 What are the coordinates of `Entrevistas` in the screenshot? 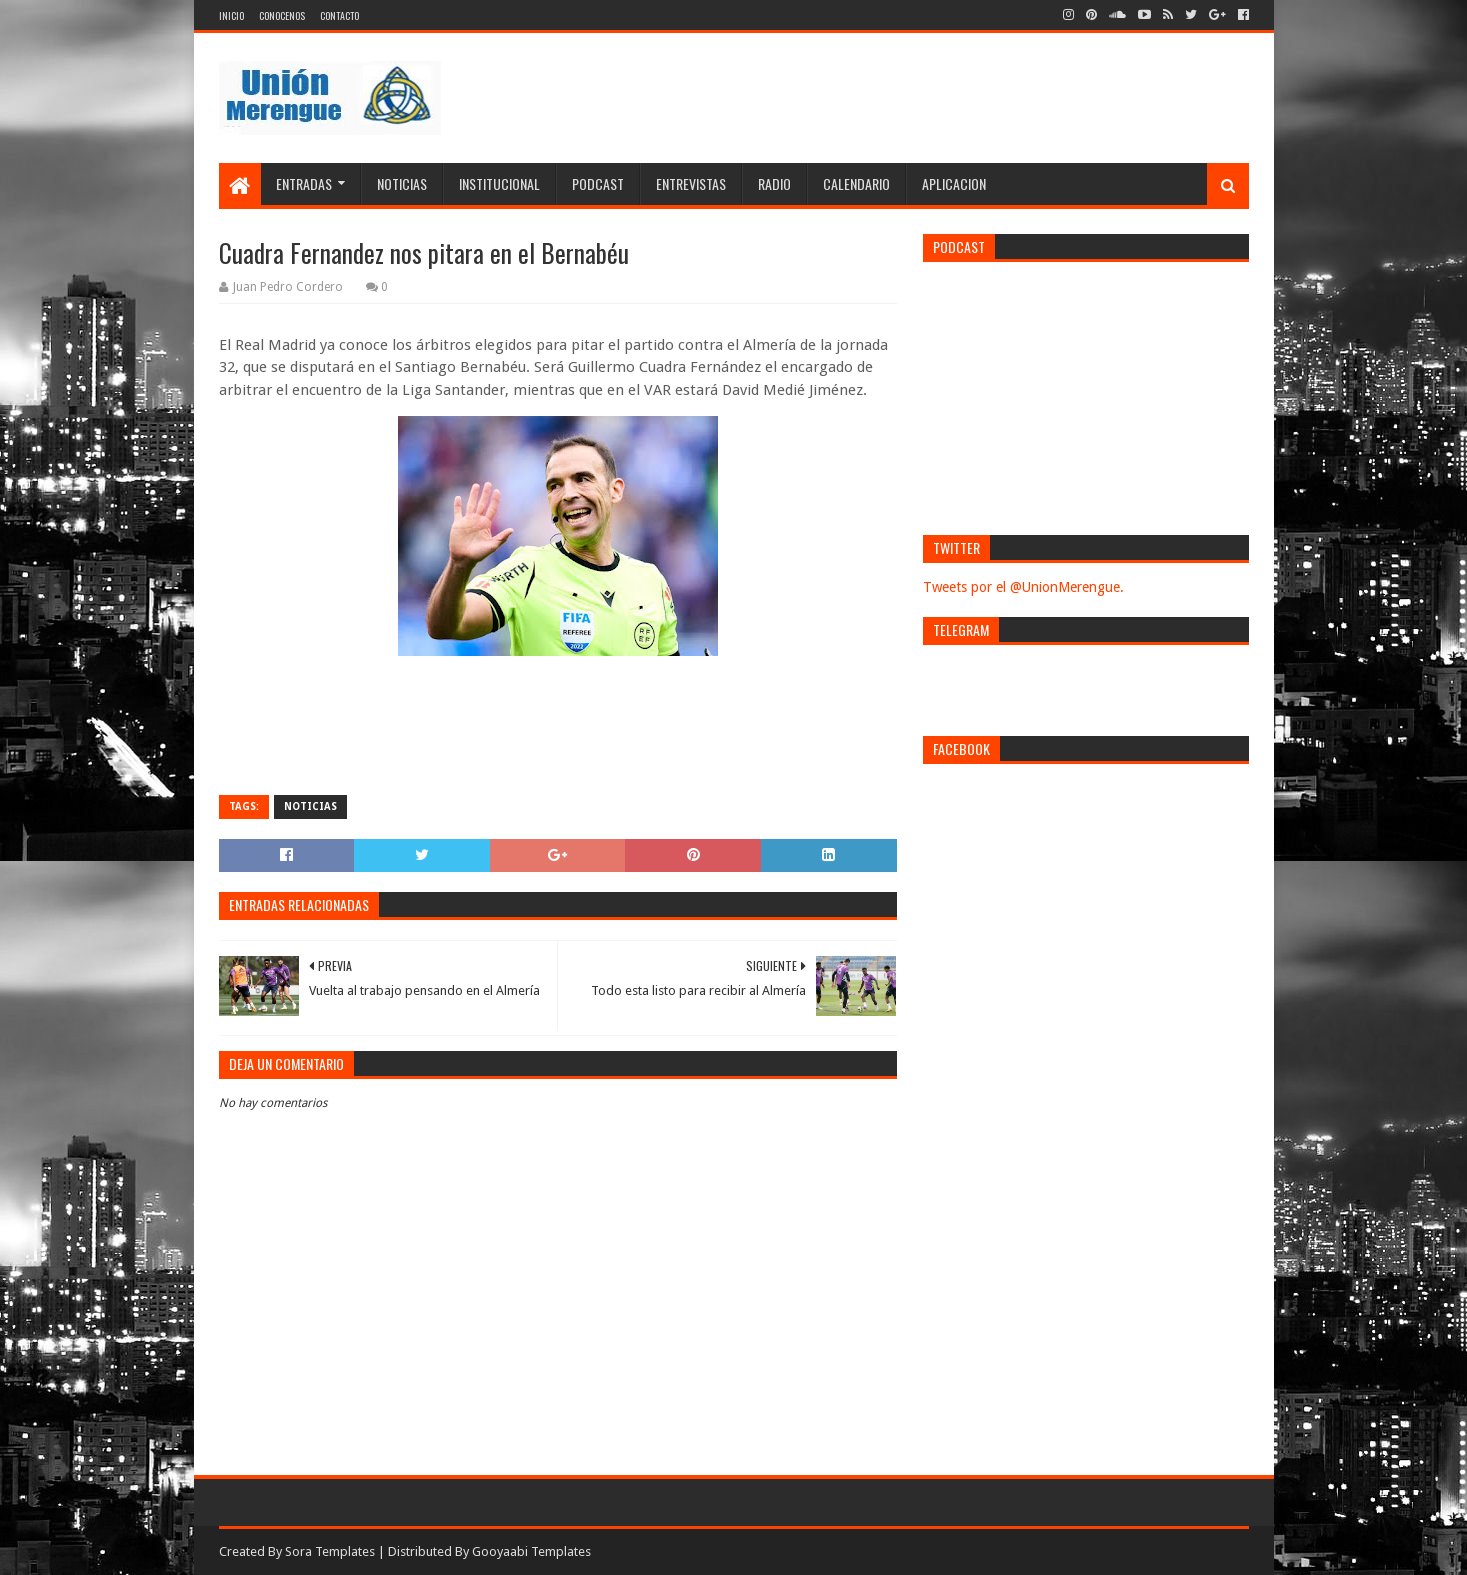 It's located at (691, 183).